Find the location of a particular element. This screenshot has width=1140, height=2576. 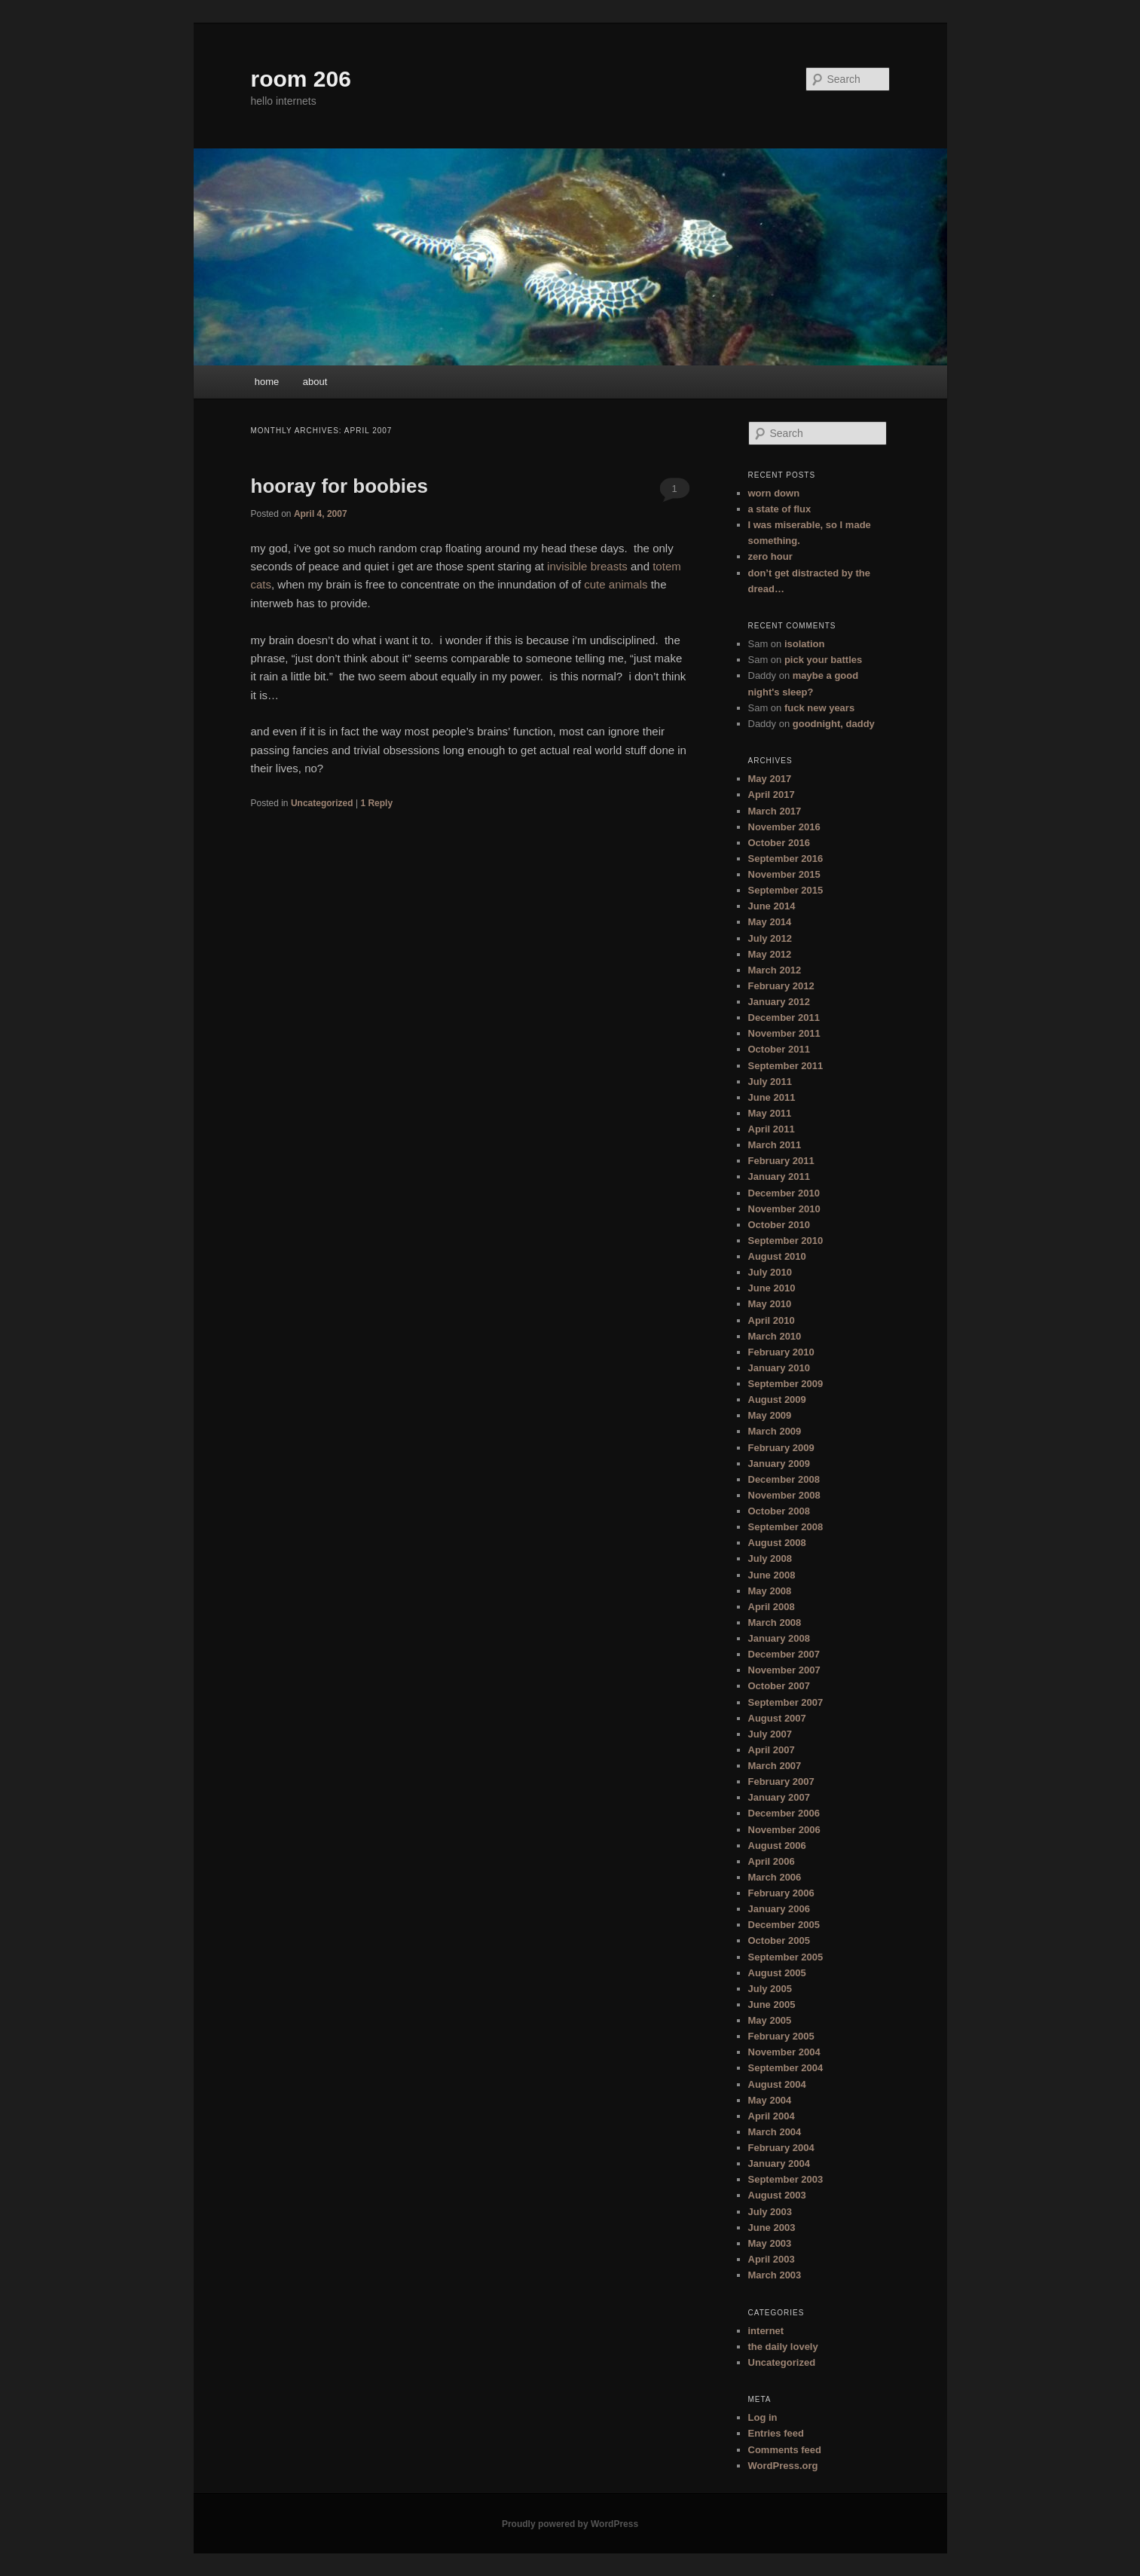

September 2003 is located at coordinates (786, 2179).